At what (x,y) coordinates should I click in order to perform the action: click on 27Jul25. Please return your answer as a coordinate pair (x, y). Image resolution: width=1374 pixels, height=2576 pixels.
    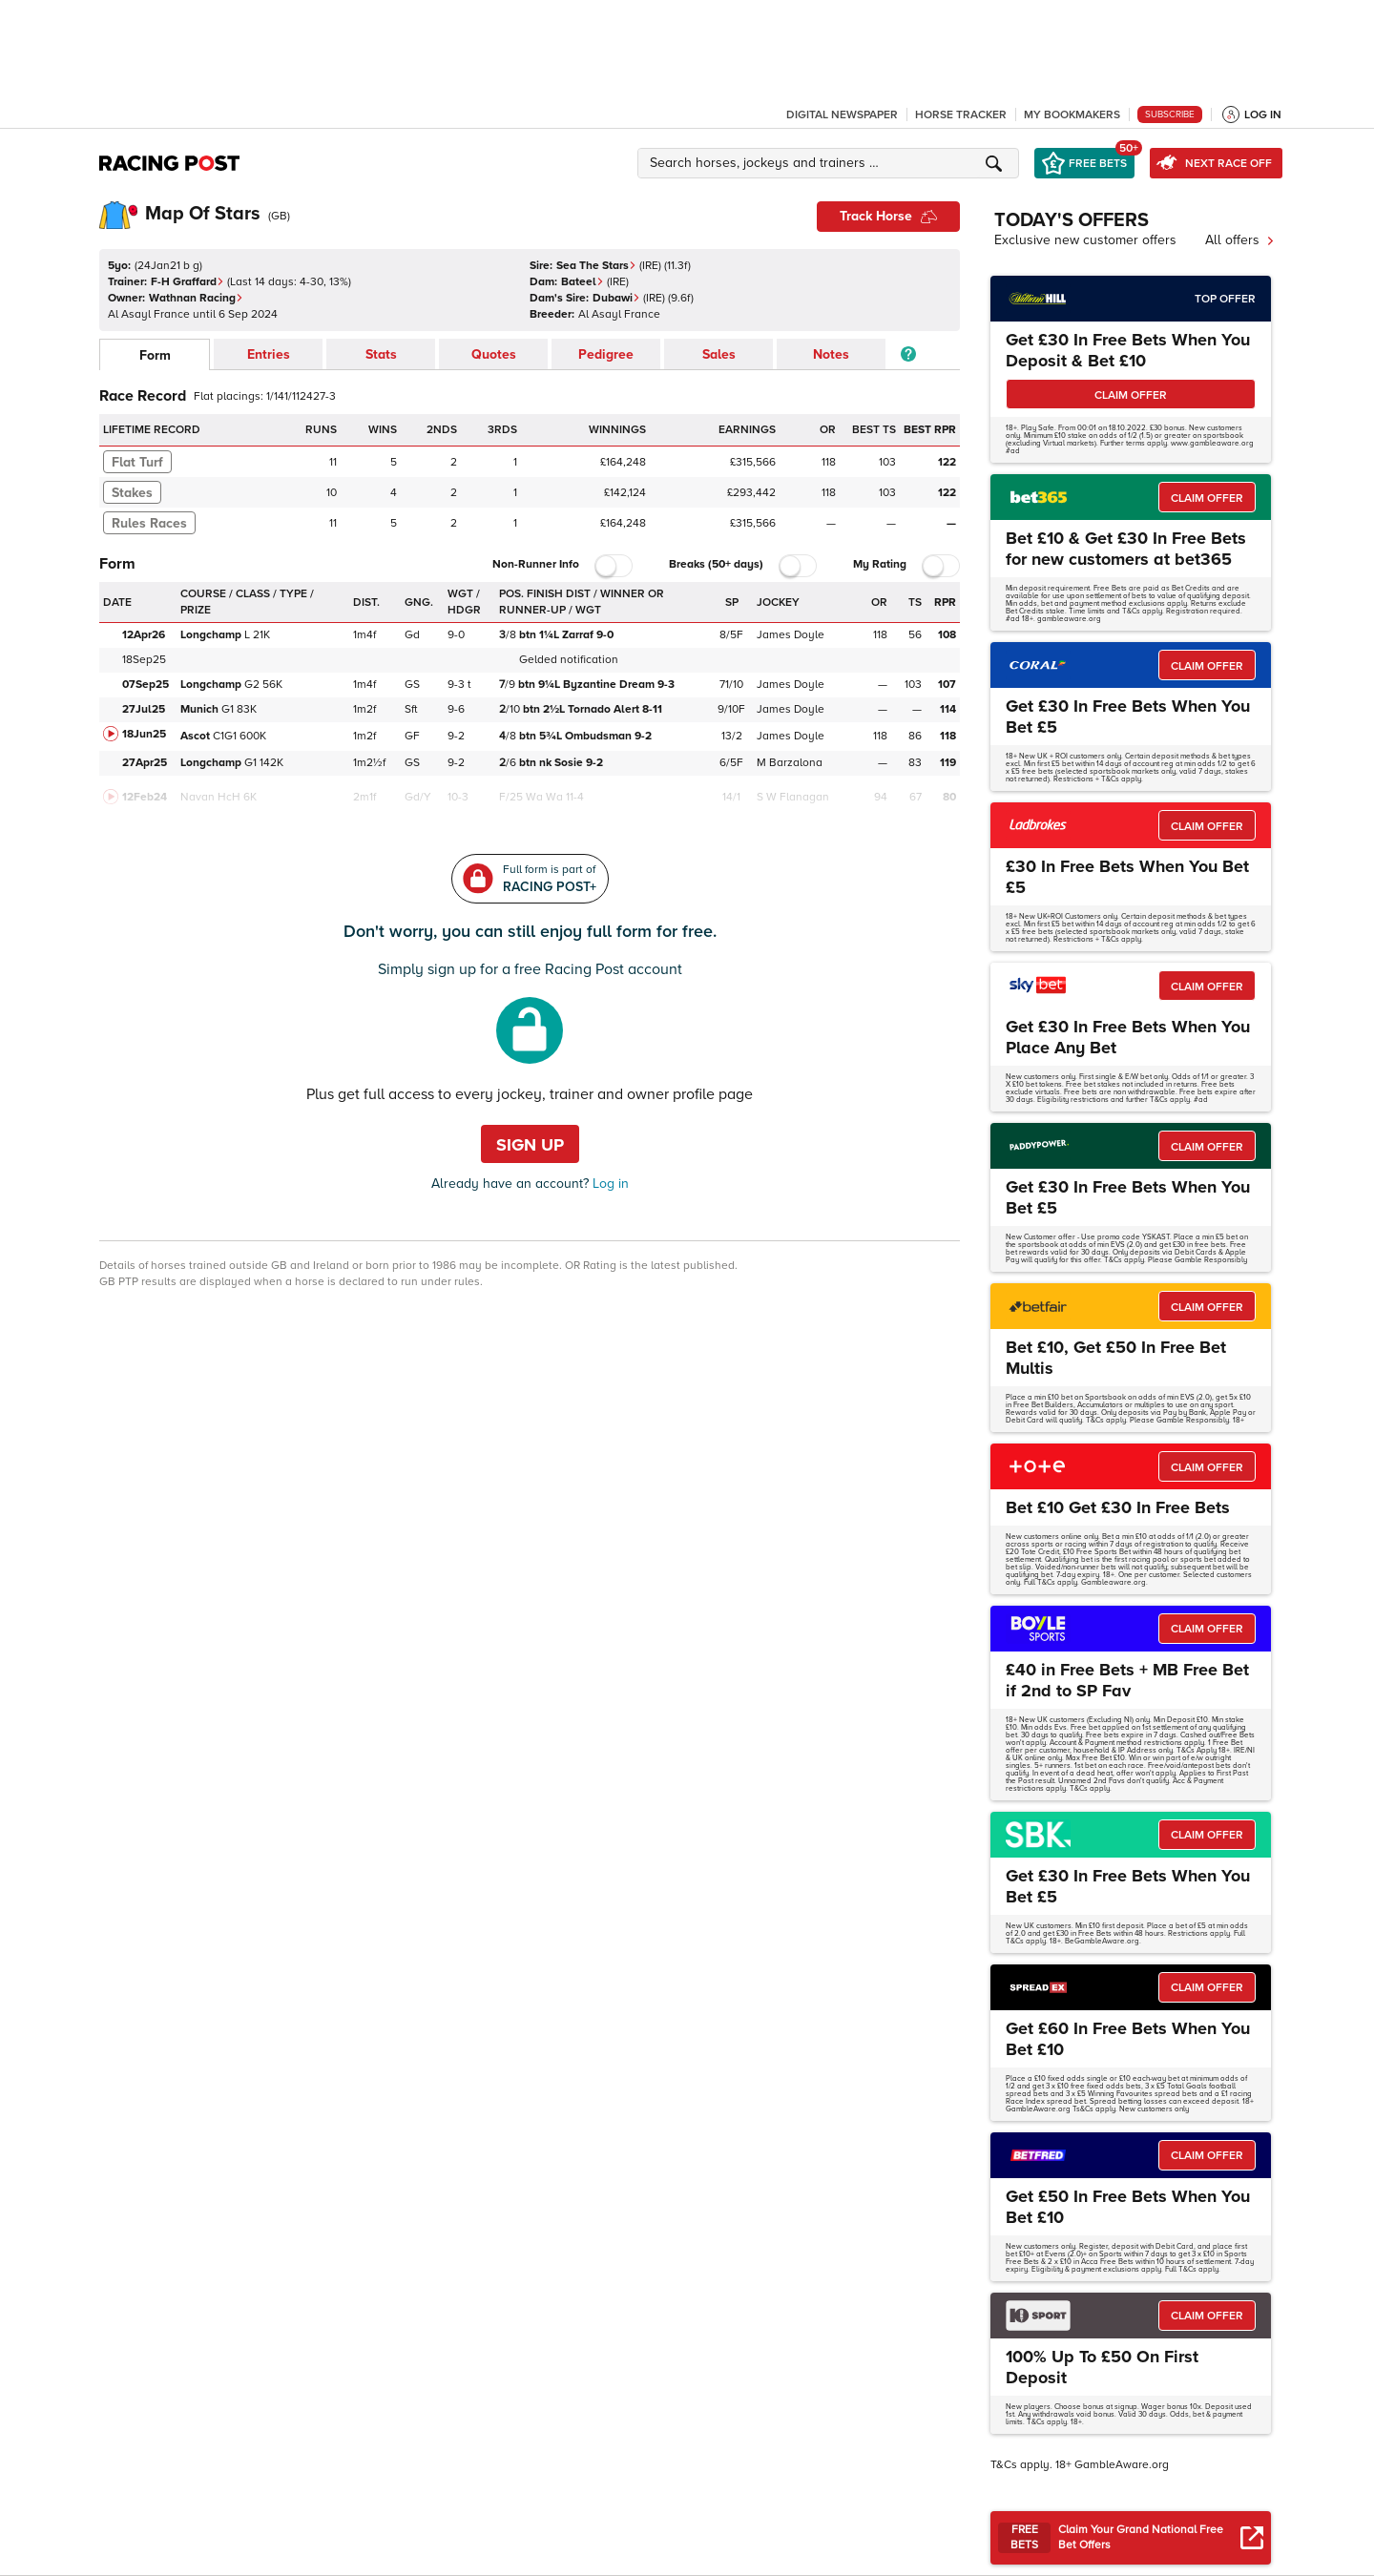
    Looking at the image, I should click on (143, 709).